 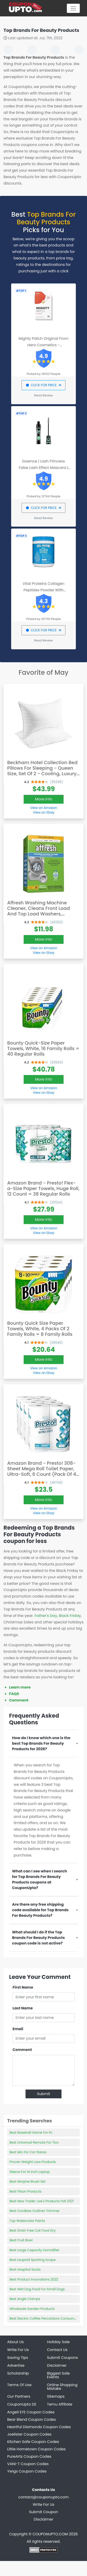 What do you see at coordinates (19, 2385) in the screenshot?
I see `Terms Of Use` at bounding box center [19, 2385].